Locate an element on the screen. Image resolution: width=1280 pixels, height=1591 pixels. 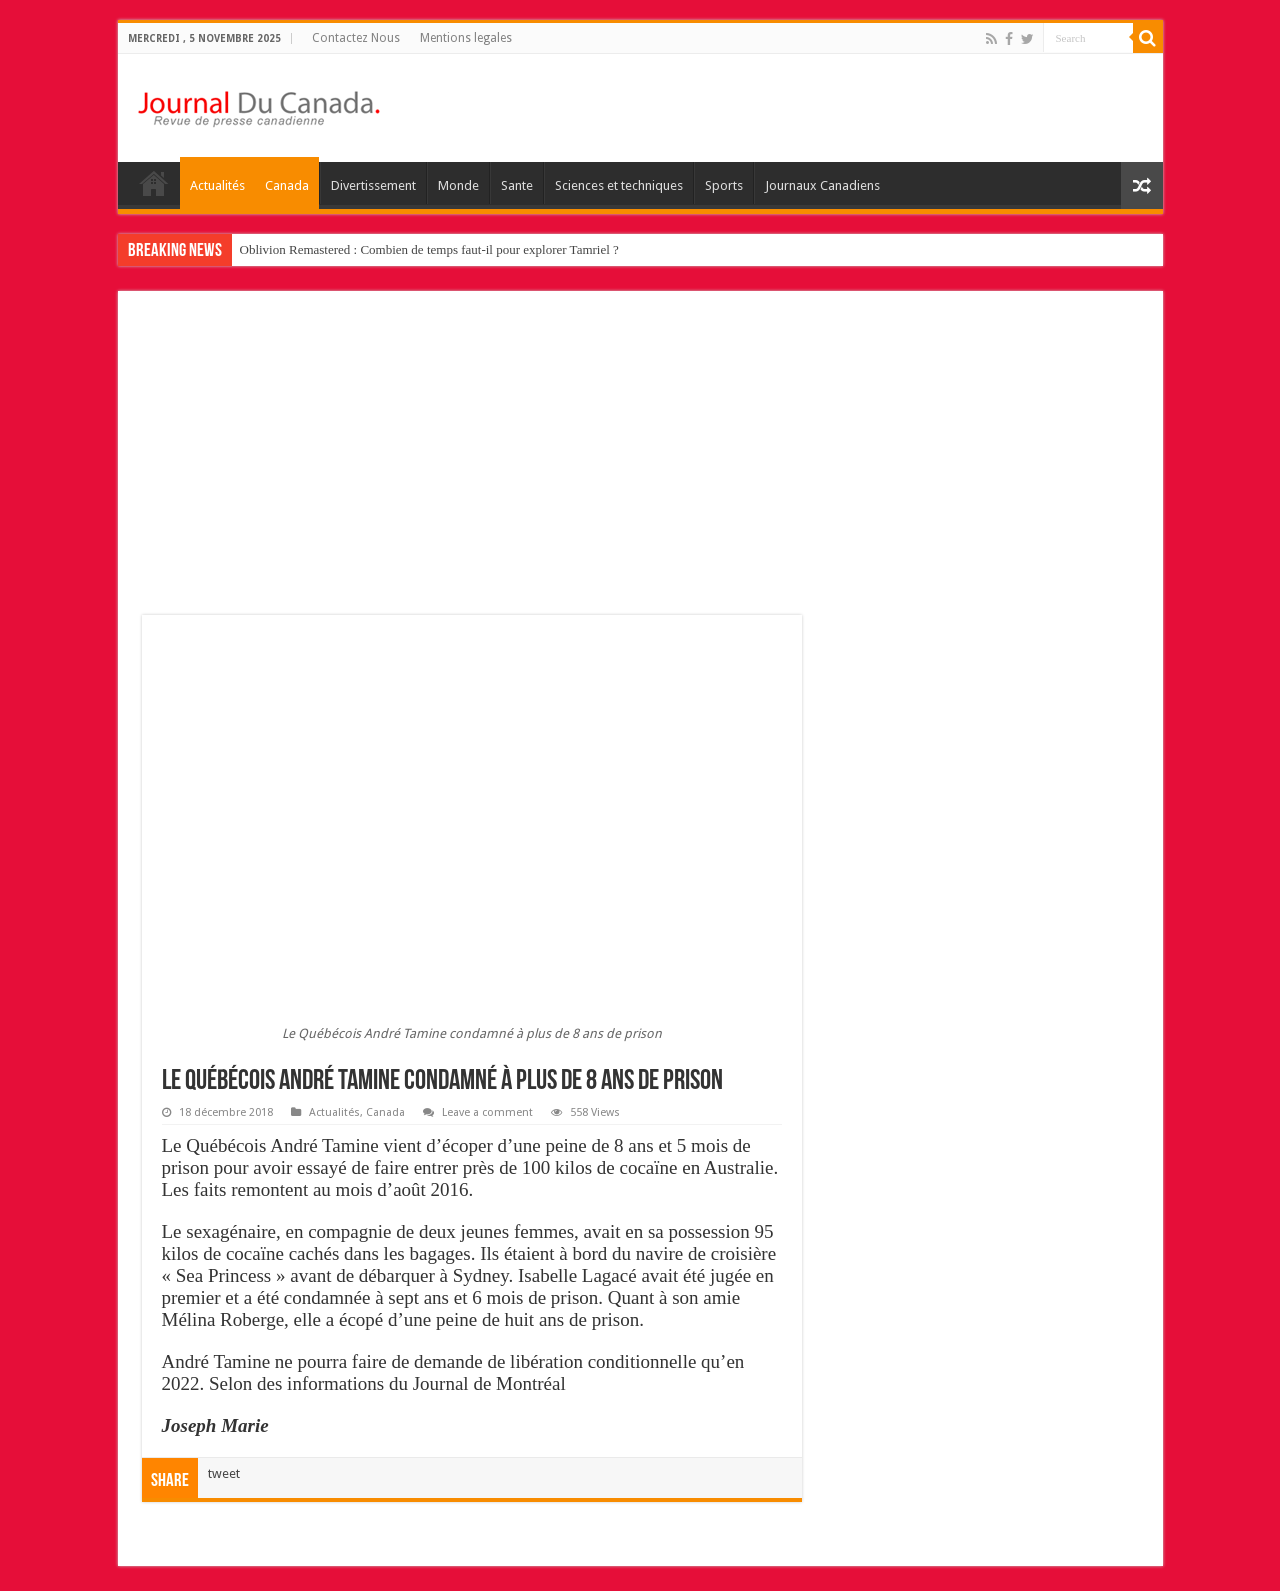
Canada is located at coordinates (287, 185).